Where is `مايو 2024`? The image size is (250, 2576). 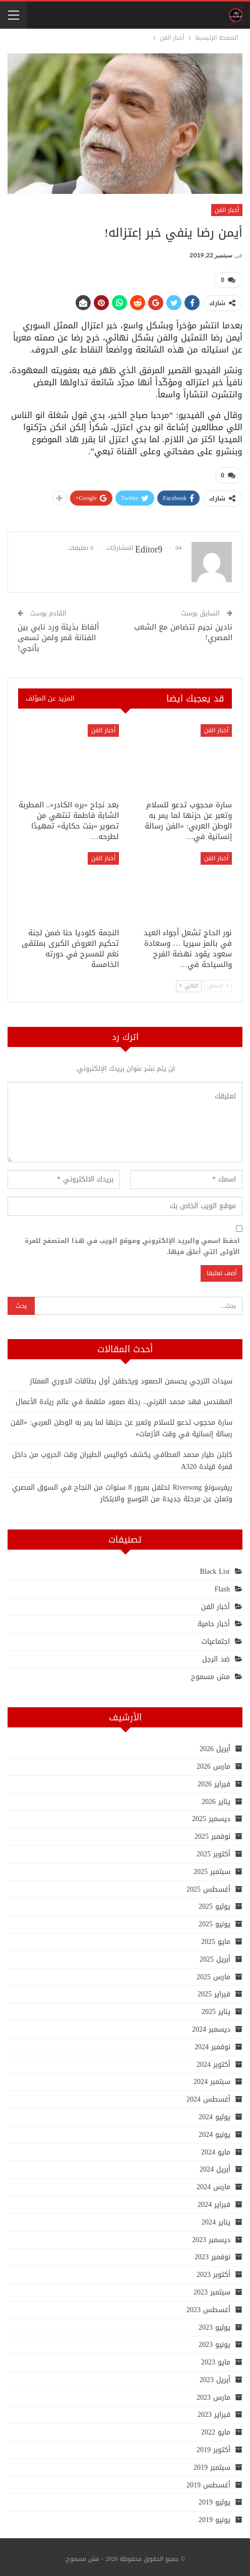 مايو 2024 is located at coordinates (215, 2148).